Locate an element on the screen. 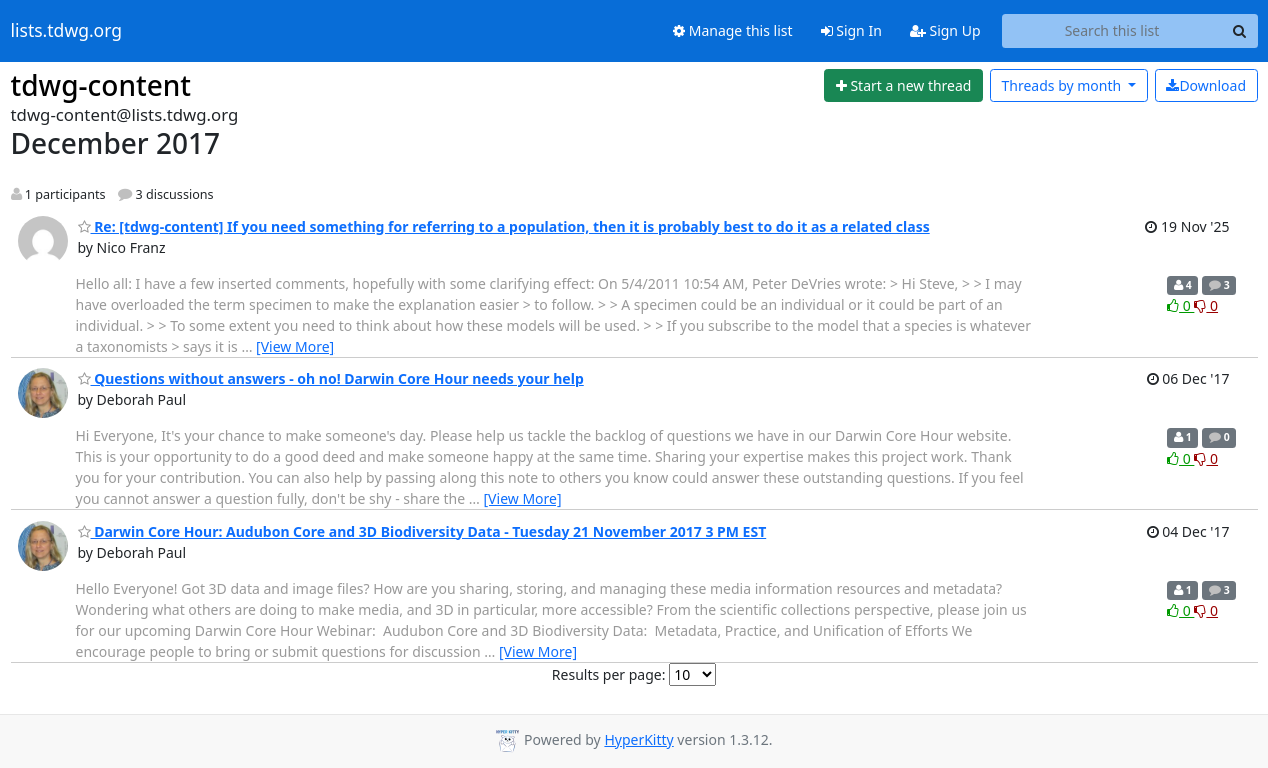 Image resolution: width=1268 pixels, height=768 pixels. Download is located at coordinates (1206, 85).